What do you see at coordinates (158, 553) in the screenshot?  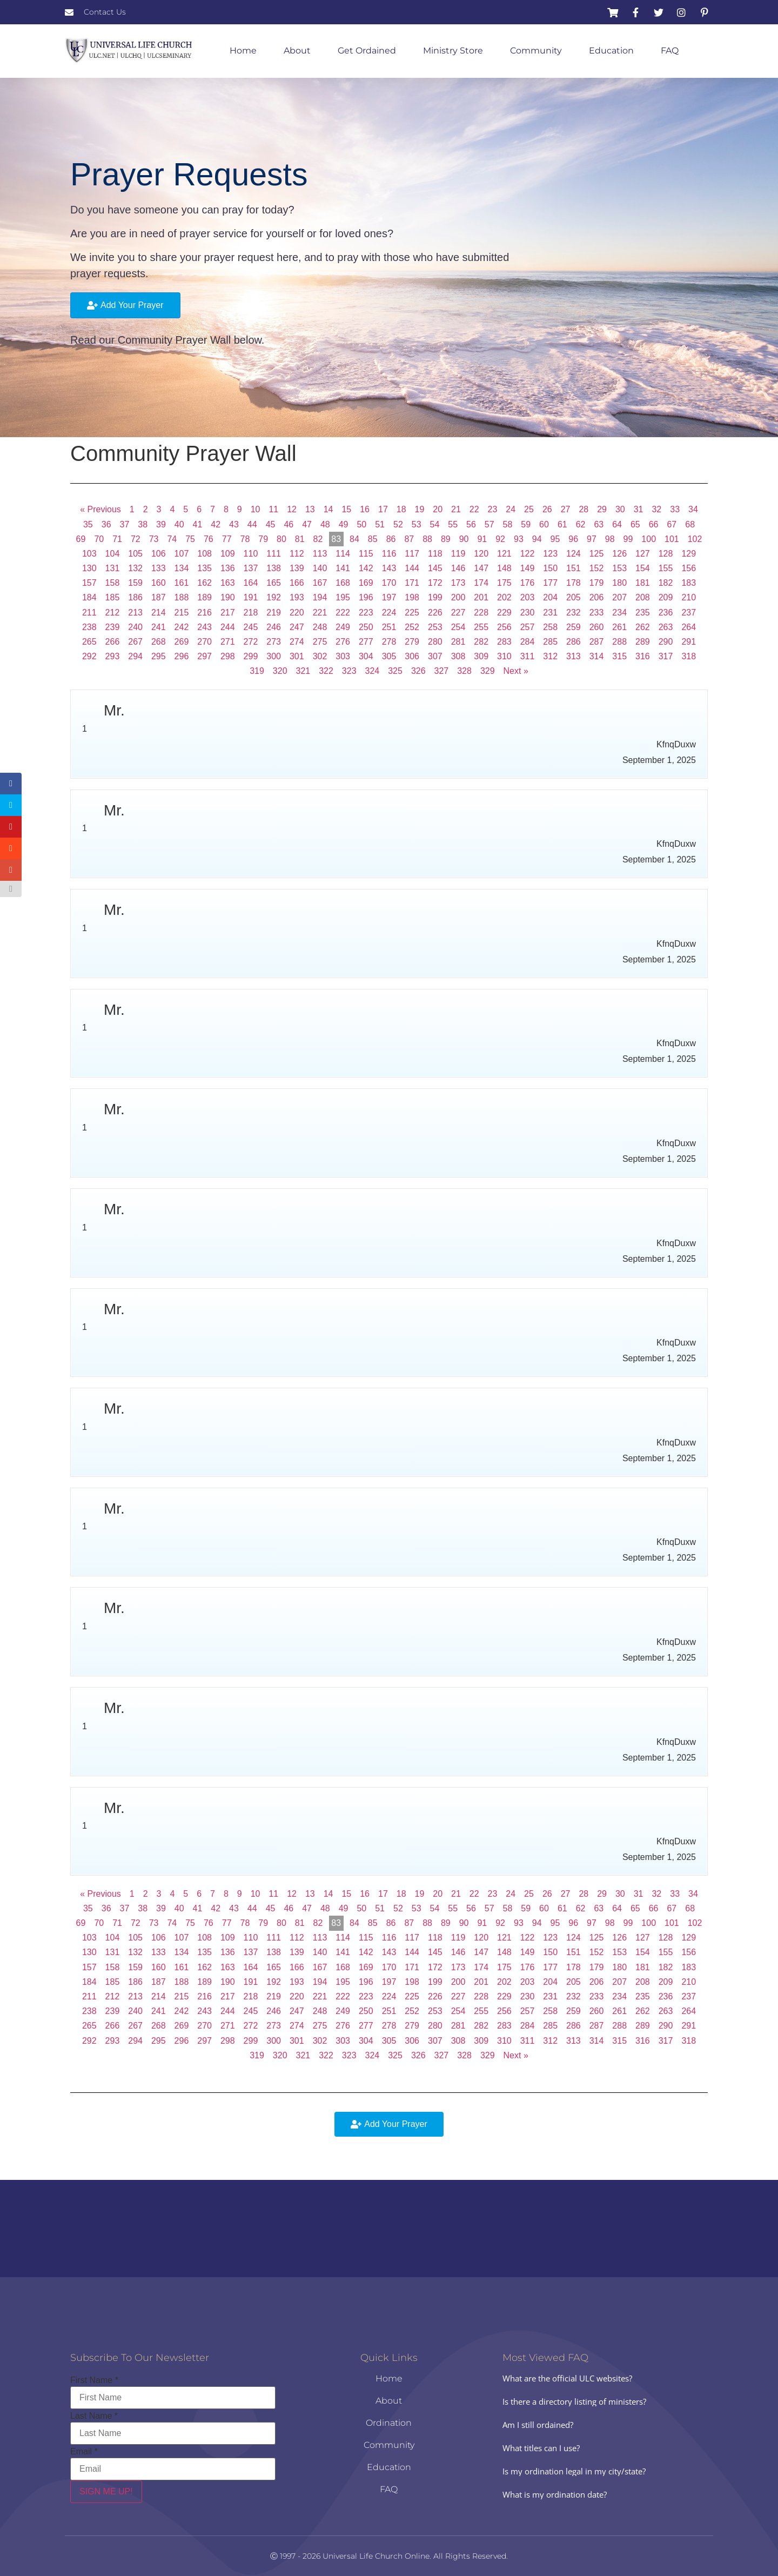 I see `106` at bounding box center [158, 553].